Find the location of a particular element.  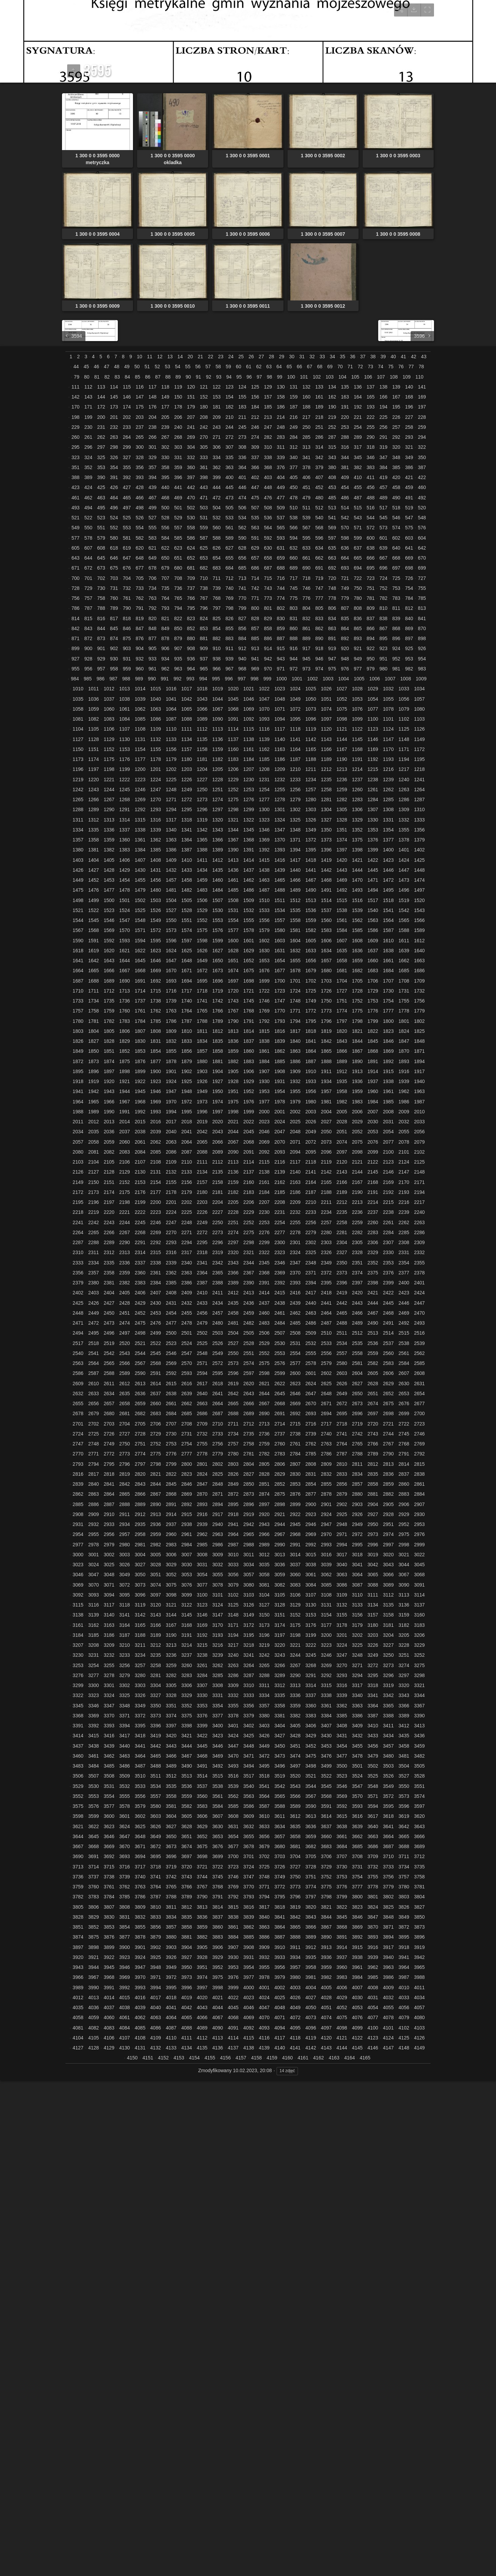

2088 is located at coordinates (202, 1152).